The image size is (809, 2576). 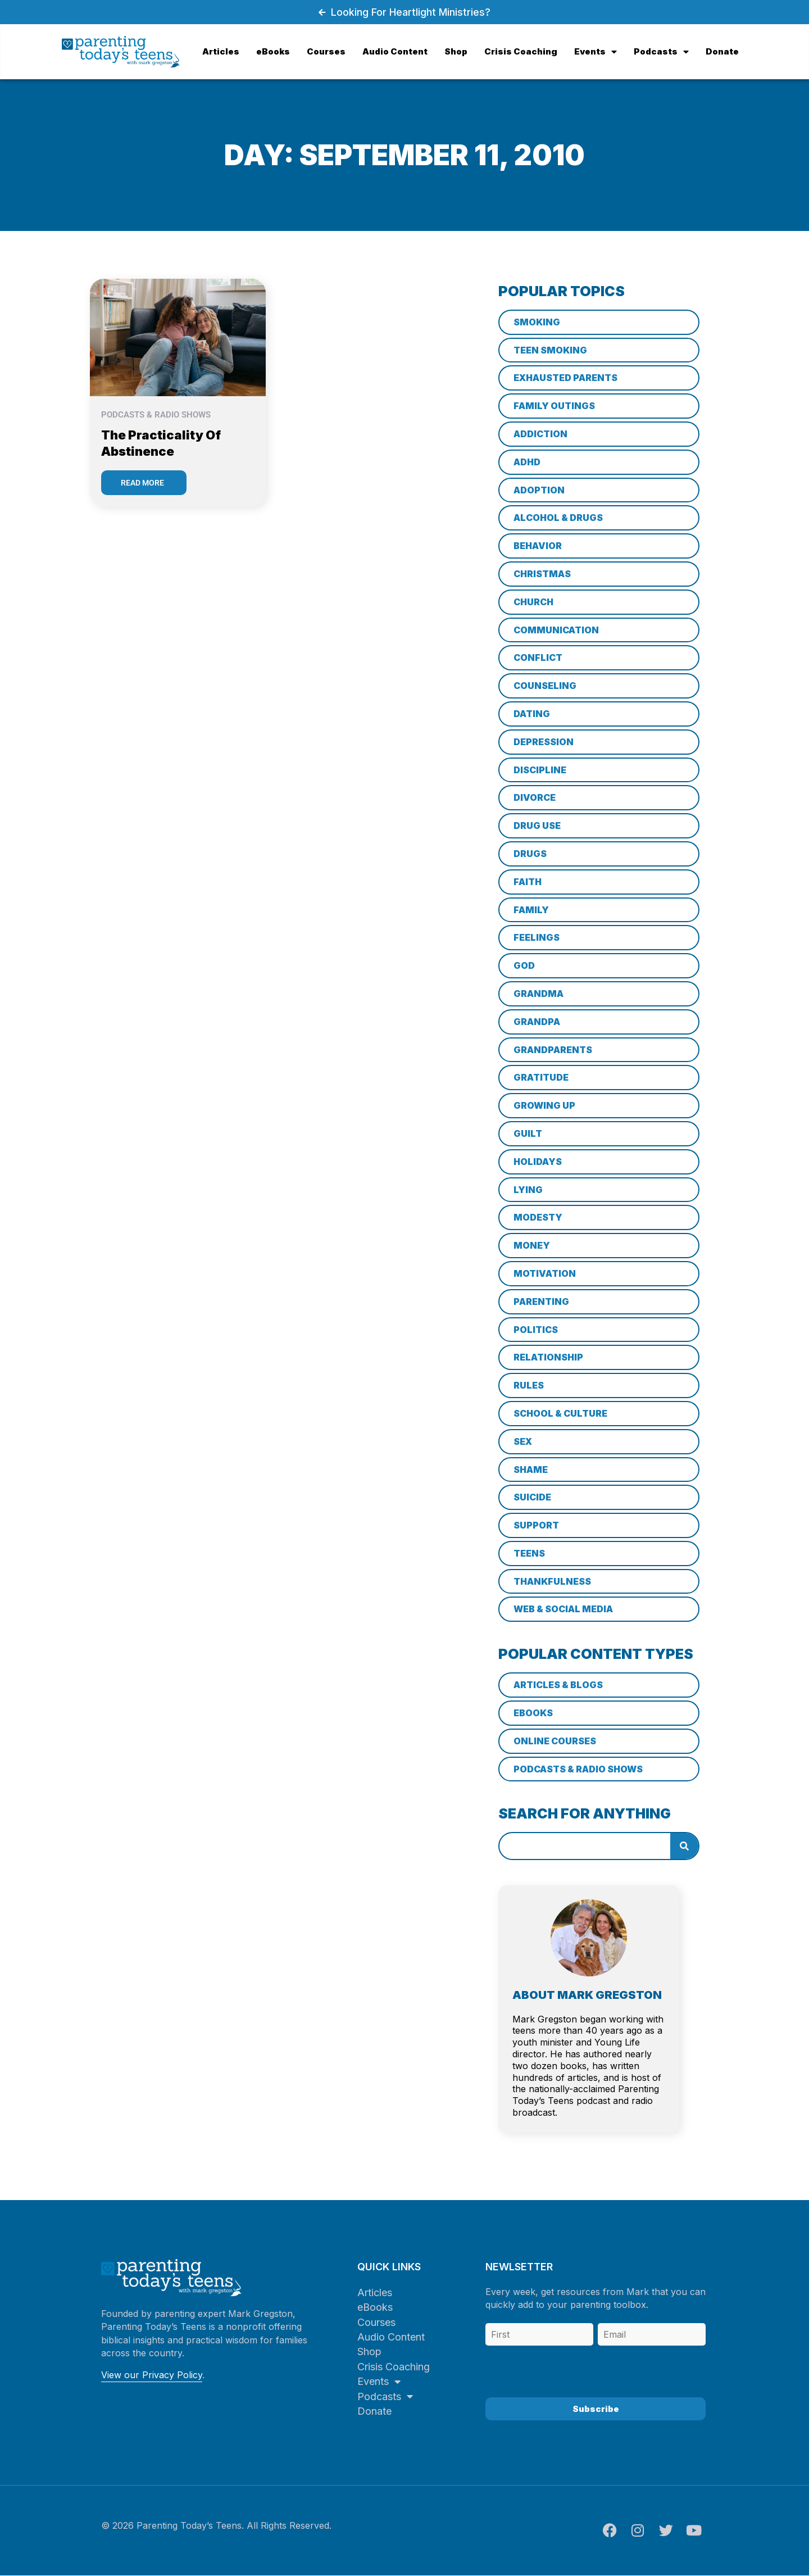 What do you see at coordinates (375, 2307) in the screenshot?
I see `eBooks` at bounding box center [375, 2307].